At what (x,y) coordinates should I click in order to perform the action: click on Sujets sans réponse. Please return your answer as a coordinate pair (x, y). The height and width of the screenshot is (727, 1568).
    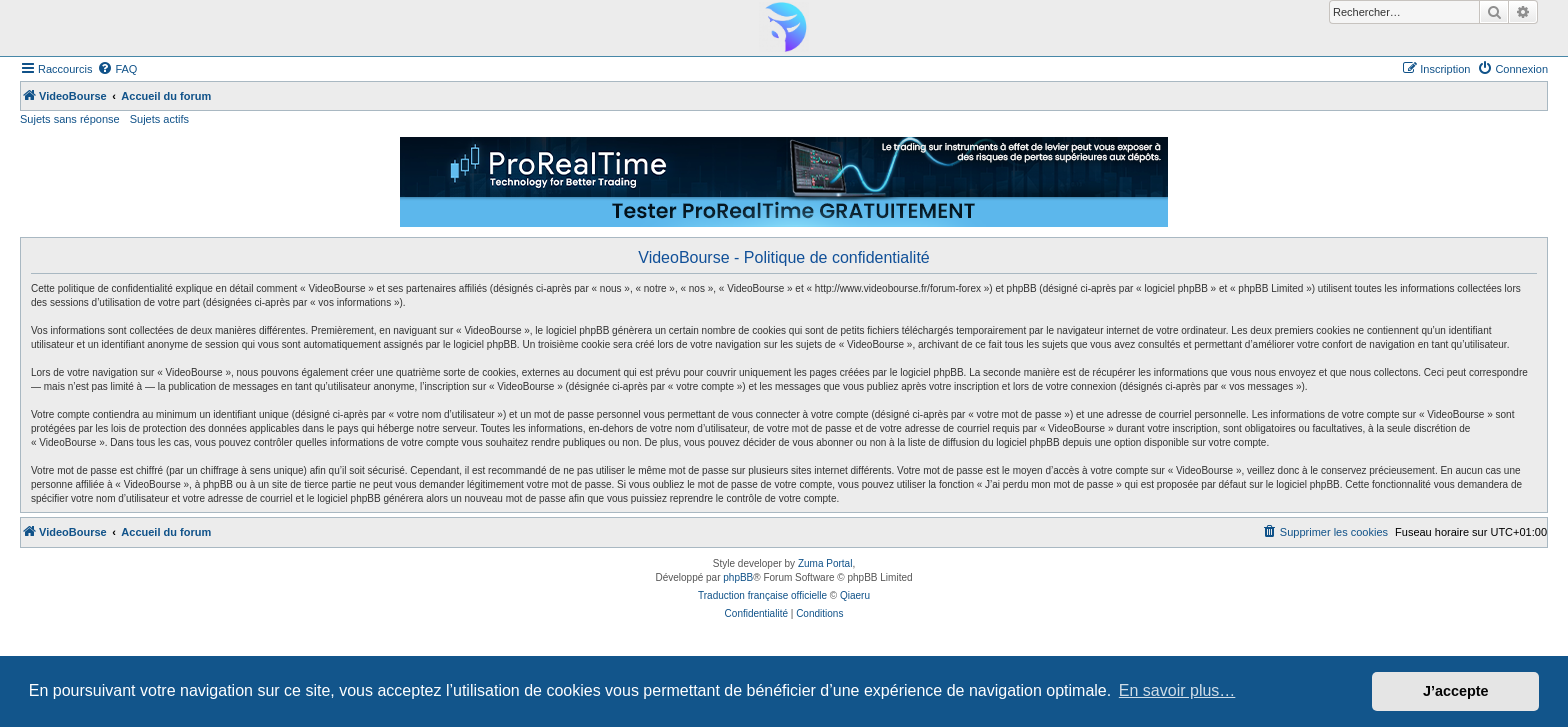
    Looking at the image, I should click on (70, 119).